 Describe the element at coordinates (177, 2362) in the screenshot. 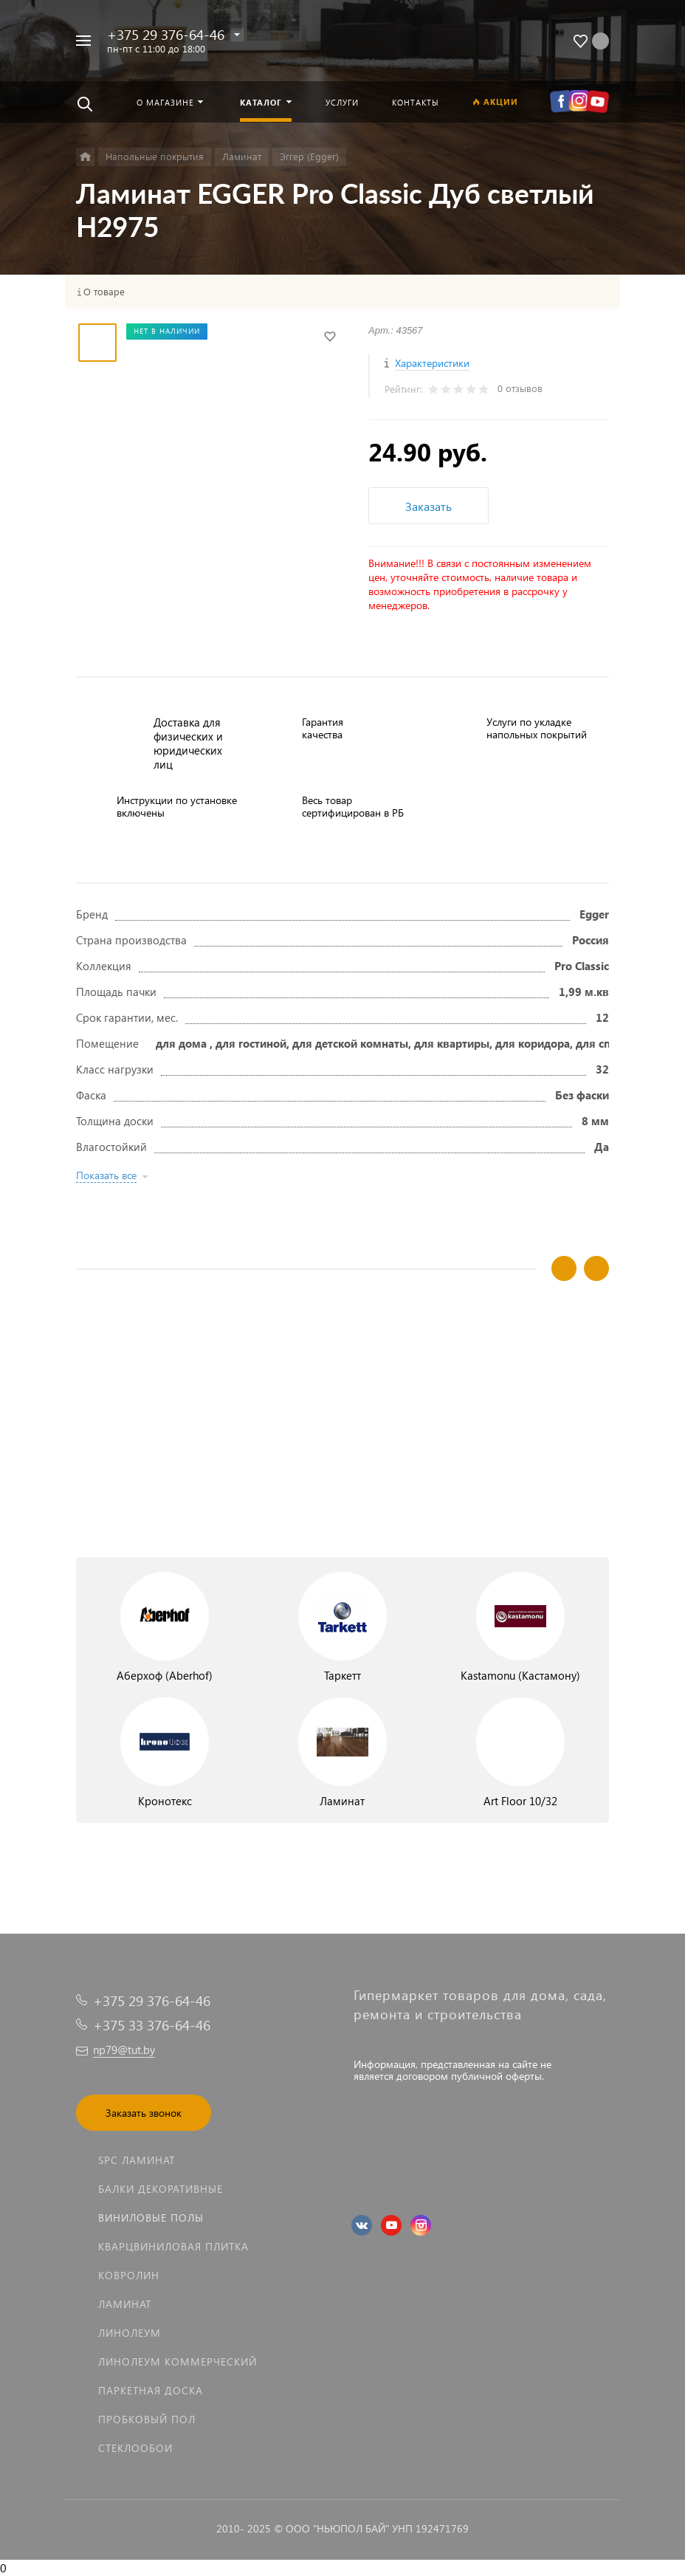

I see `Линолеум коммерческий` at that location.